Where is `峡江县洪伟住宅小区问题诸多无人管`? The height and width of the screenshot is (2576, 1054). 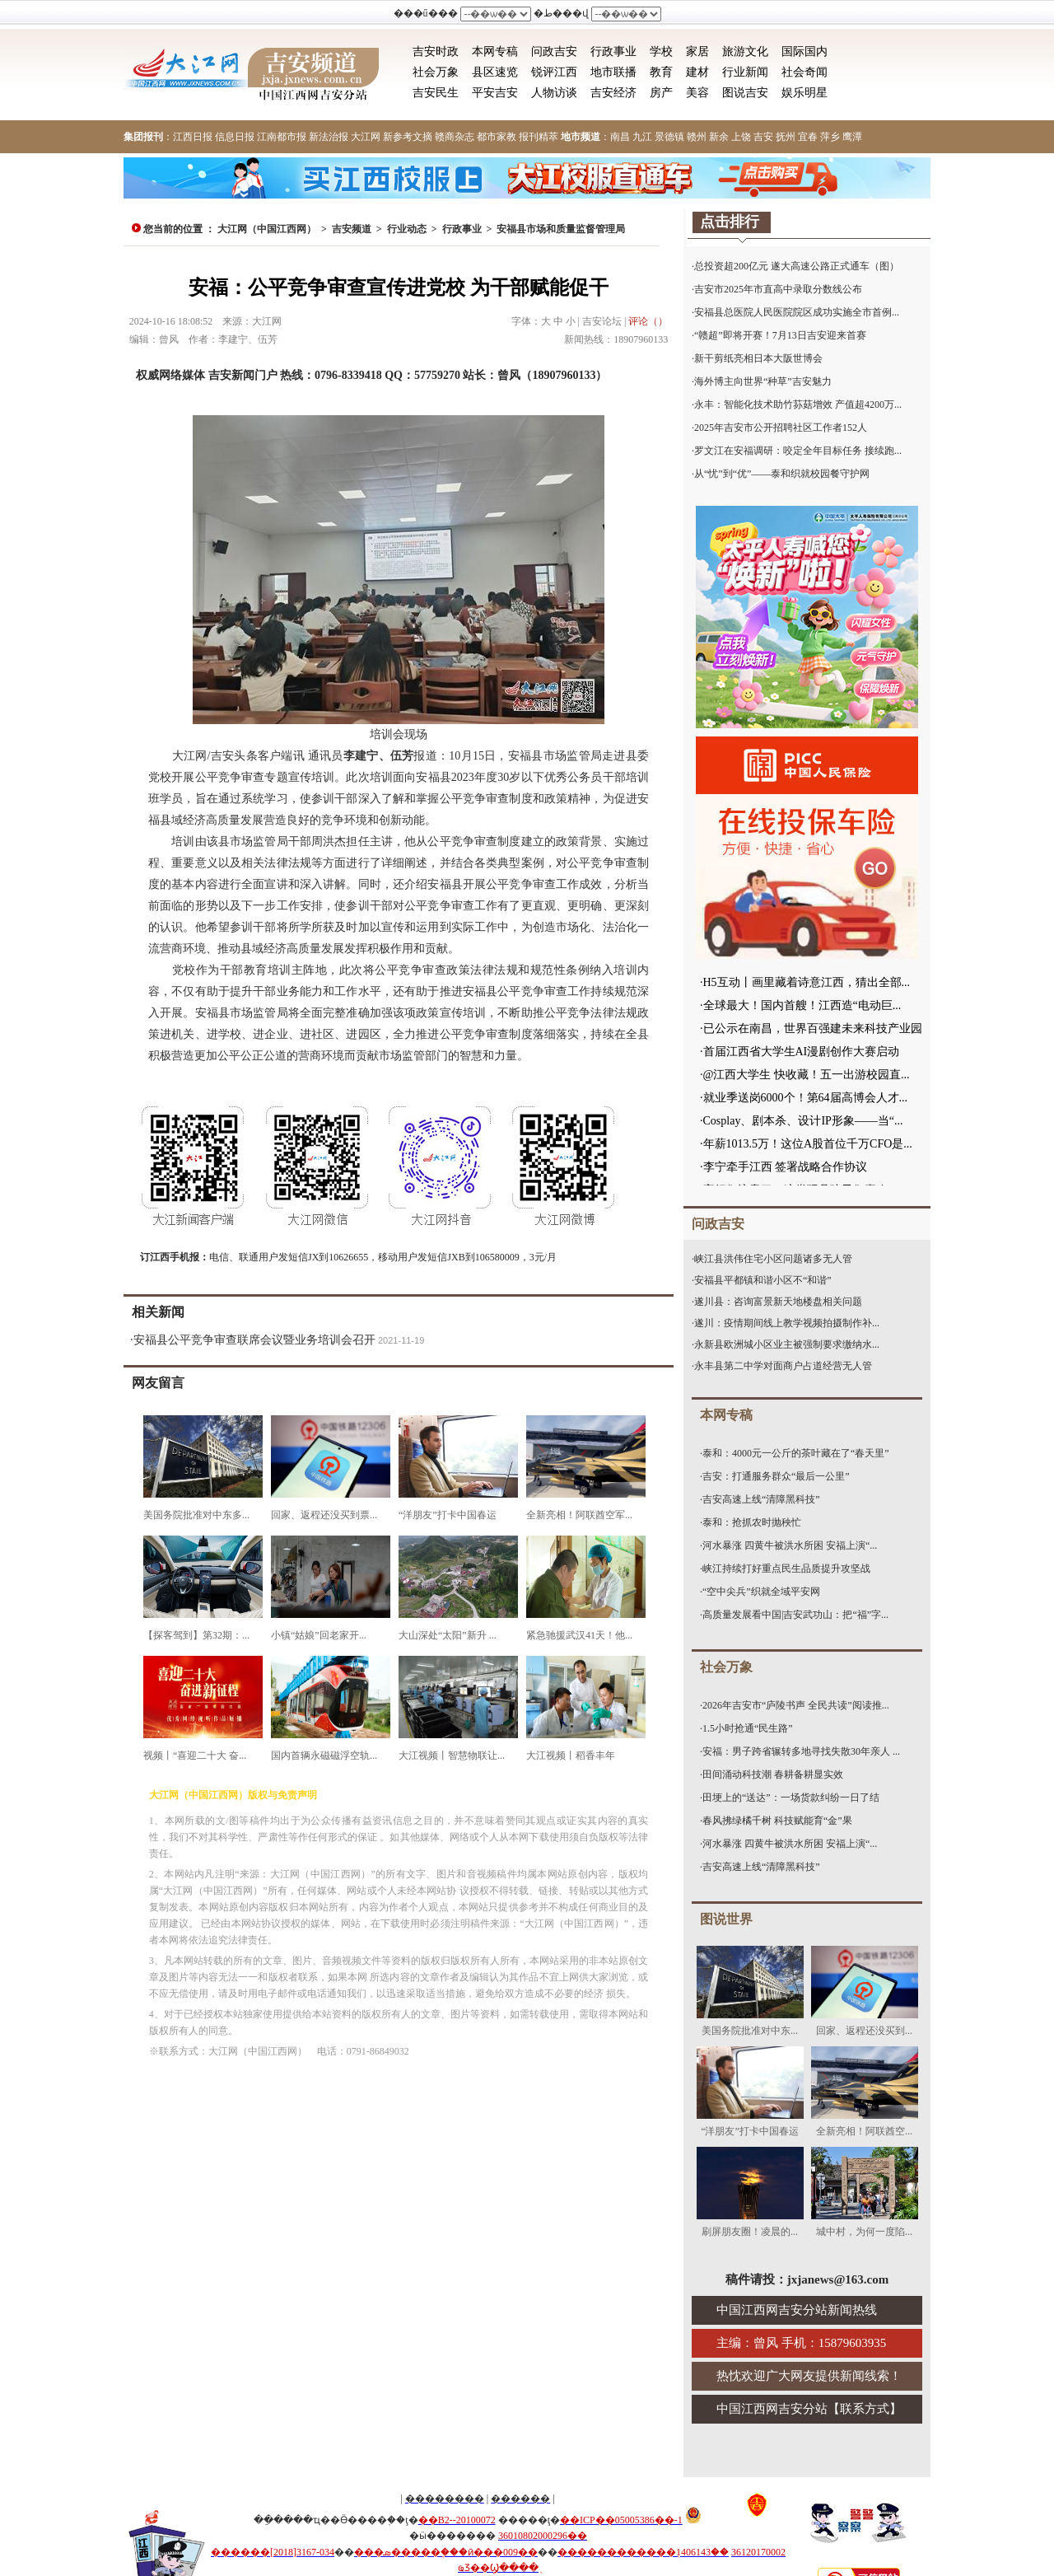
峡江县洪伟住宅小区问题诸多无人管 is located at coordinates (773, 1259).